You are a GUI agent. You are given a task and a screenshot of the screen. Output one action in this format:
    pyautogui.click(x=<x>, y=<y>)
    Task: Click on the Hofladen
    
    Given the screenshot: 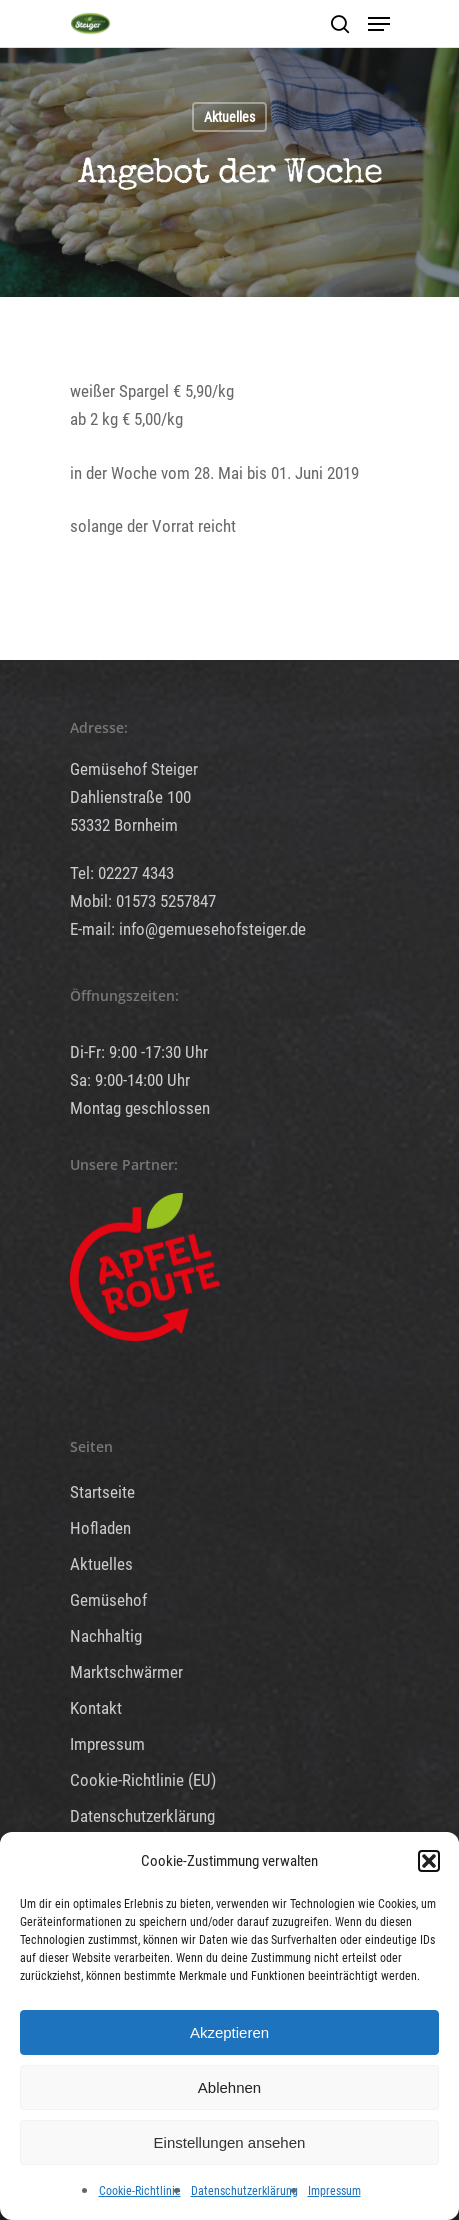 What is the action you would take?
    pyautogui.click(x=100, y=1528)
    